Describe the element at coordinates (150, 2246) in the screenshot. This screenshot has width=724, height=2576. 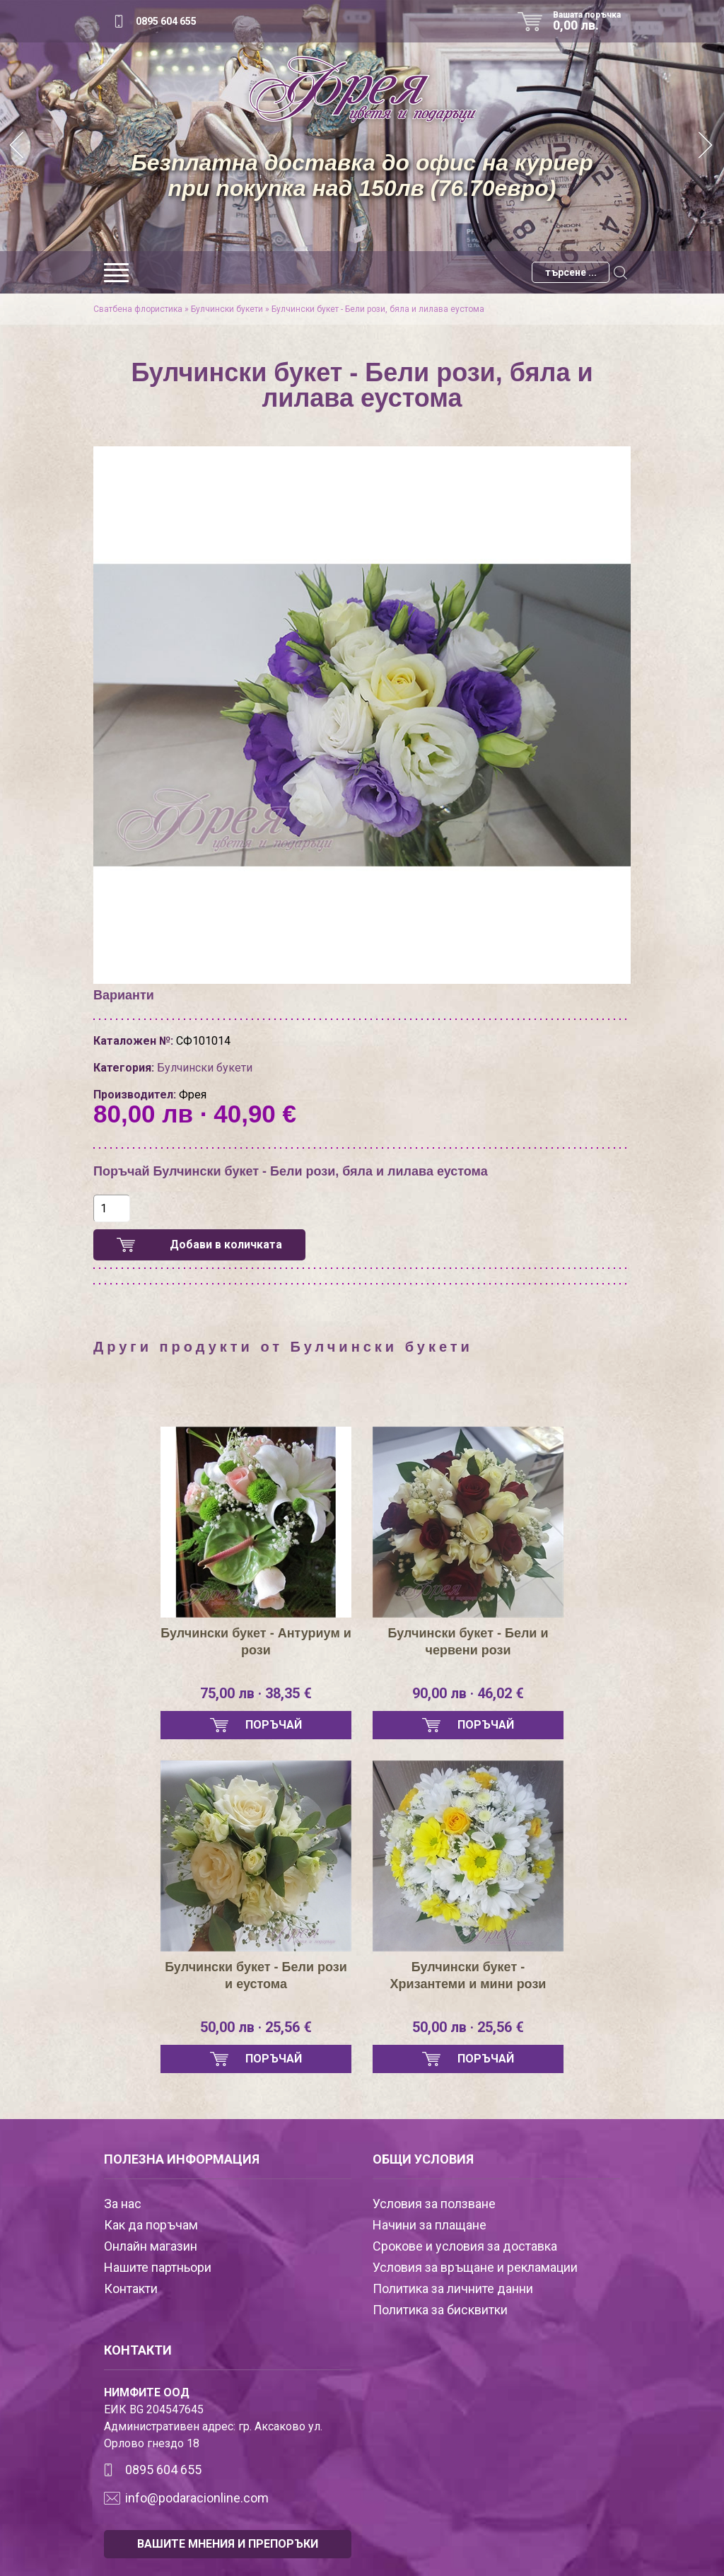
I see `Онлайн магазин` at that location.